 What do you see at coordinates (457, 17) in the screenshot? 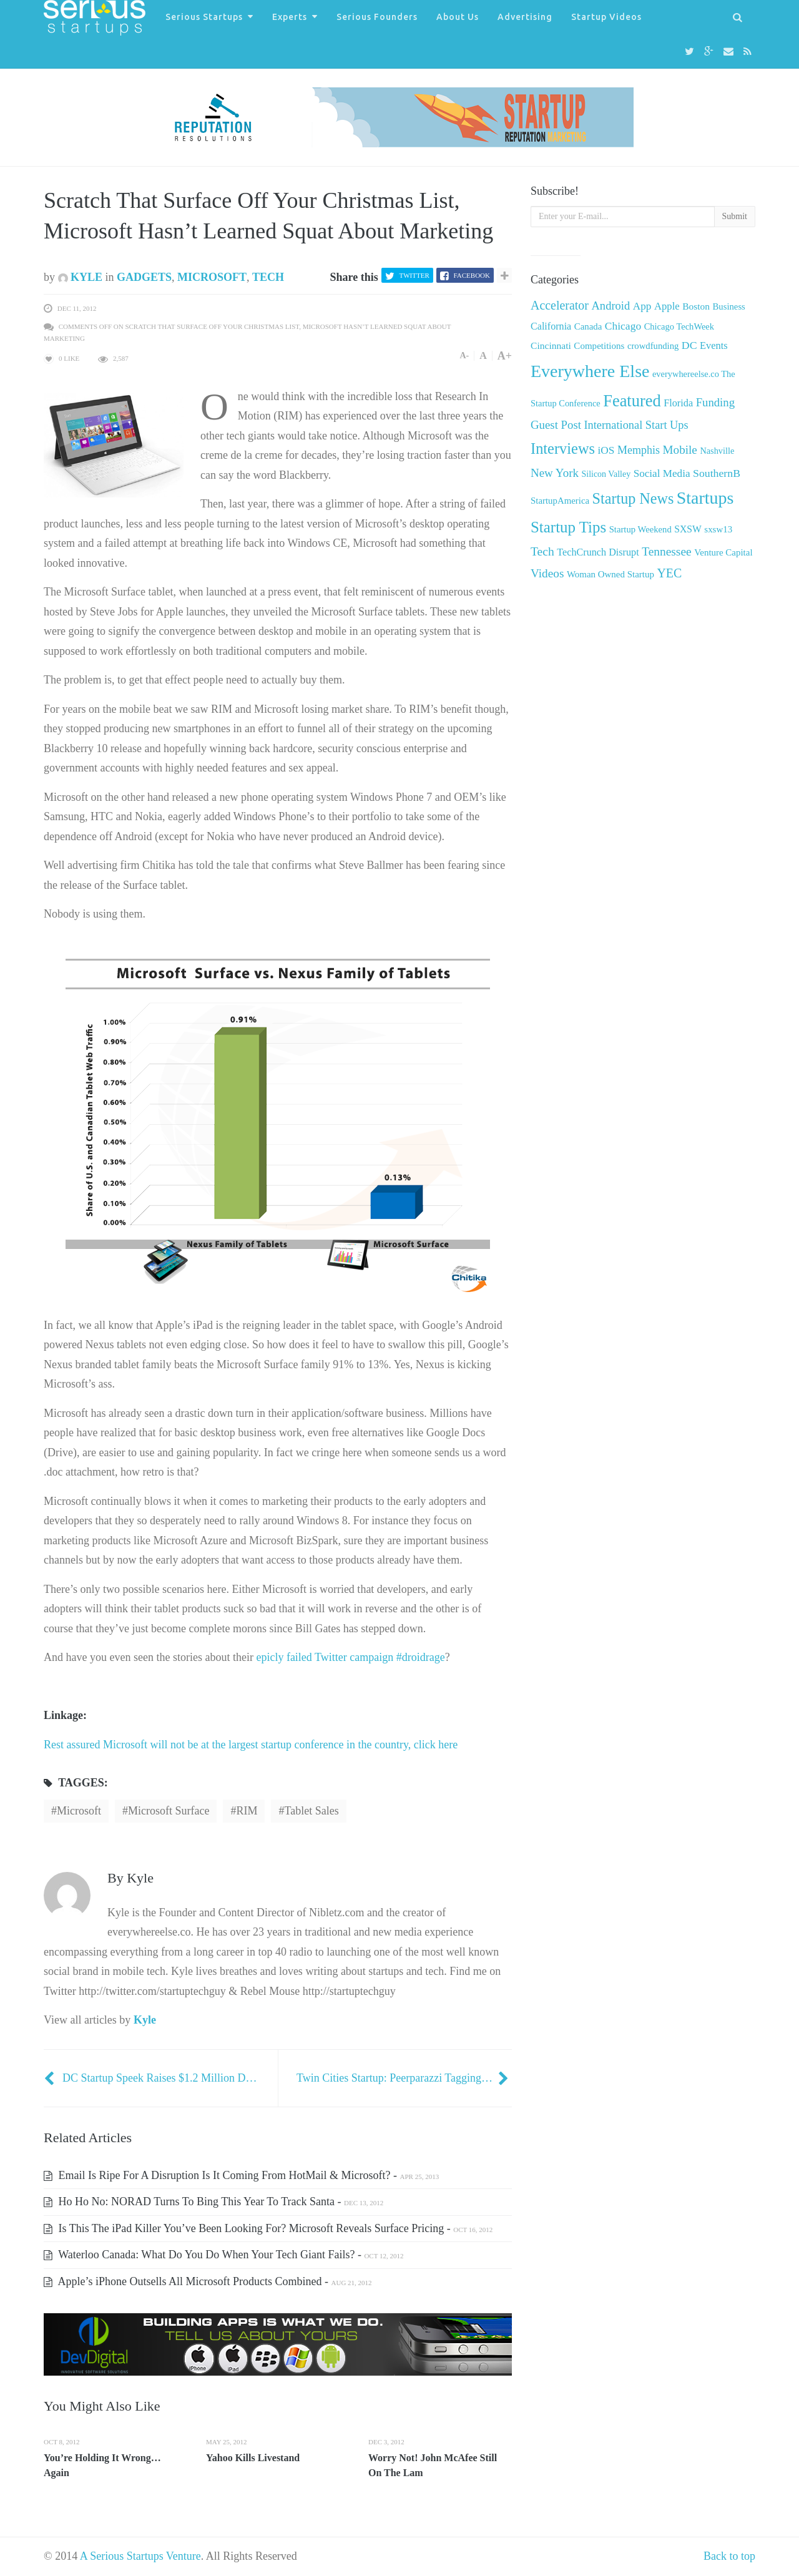
I see `About Us` at bounding box center [457, 17].